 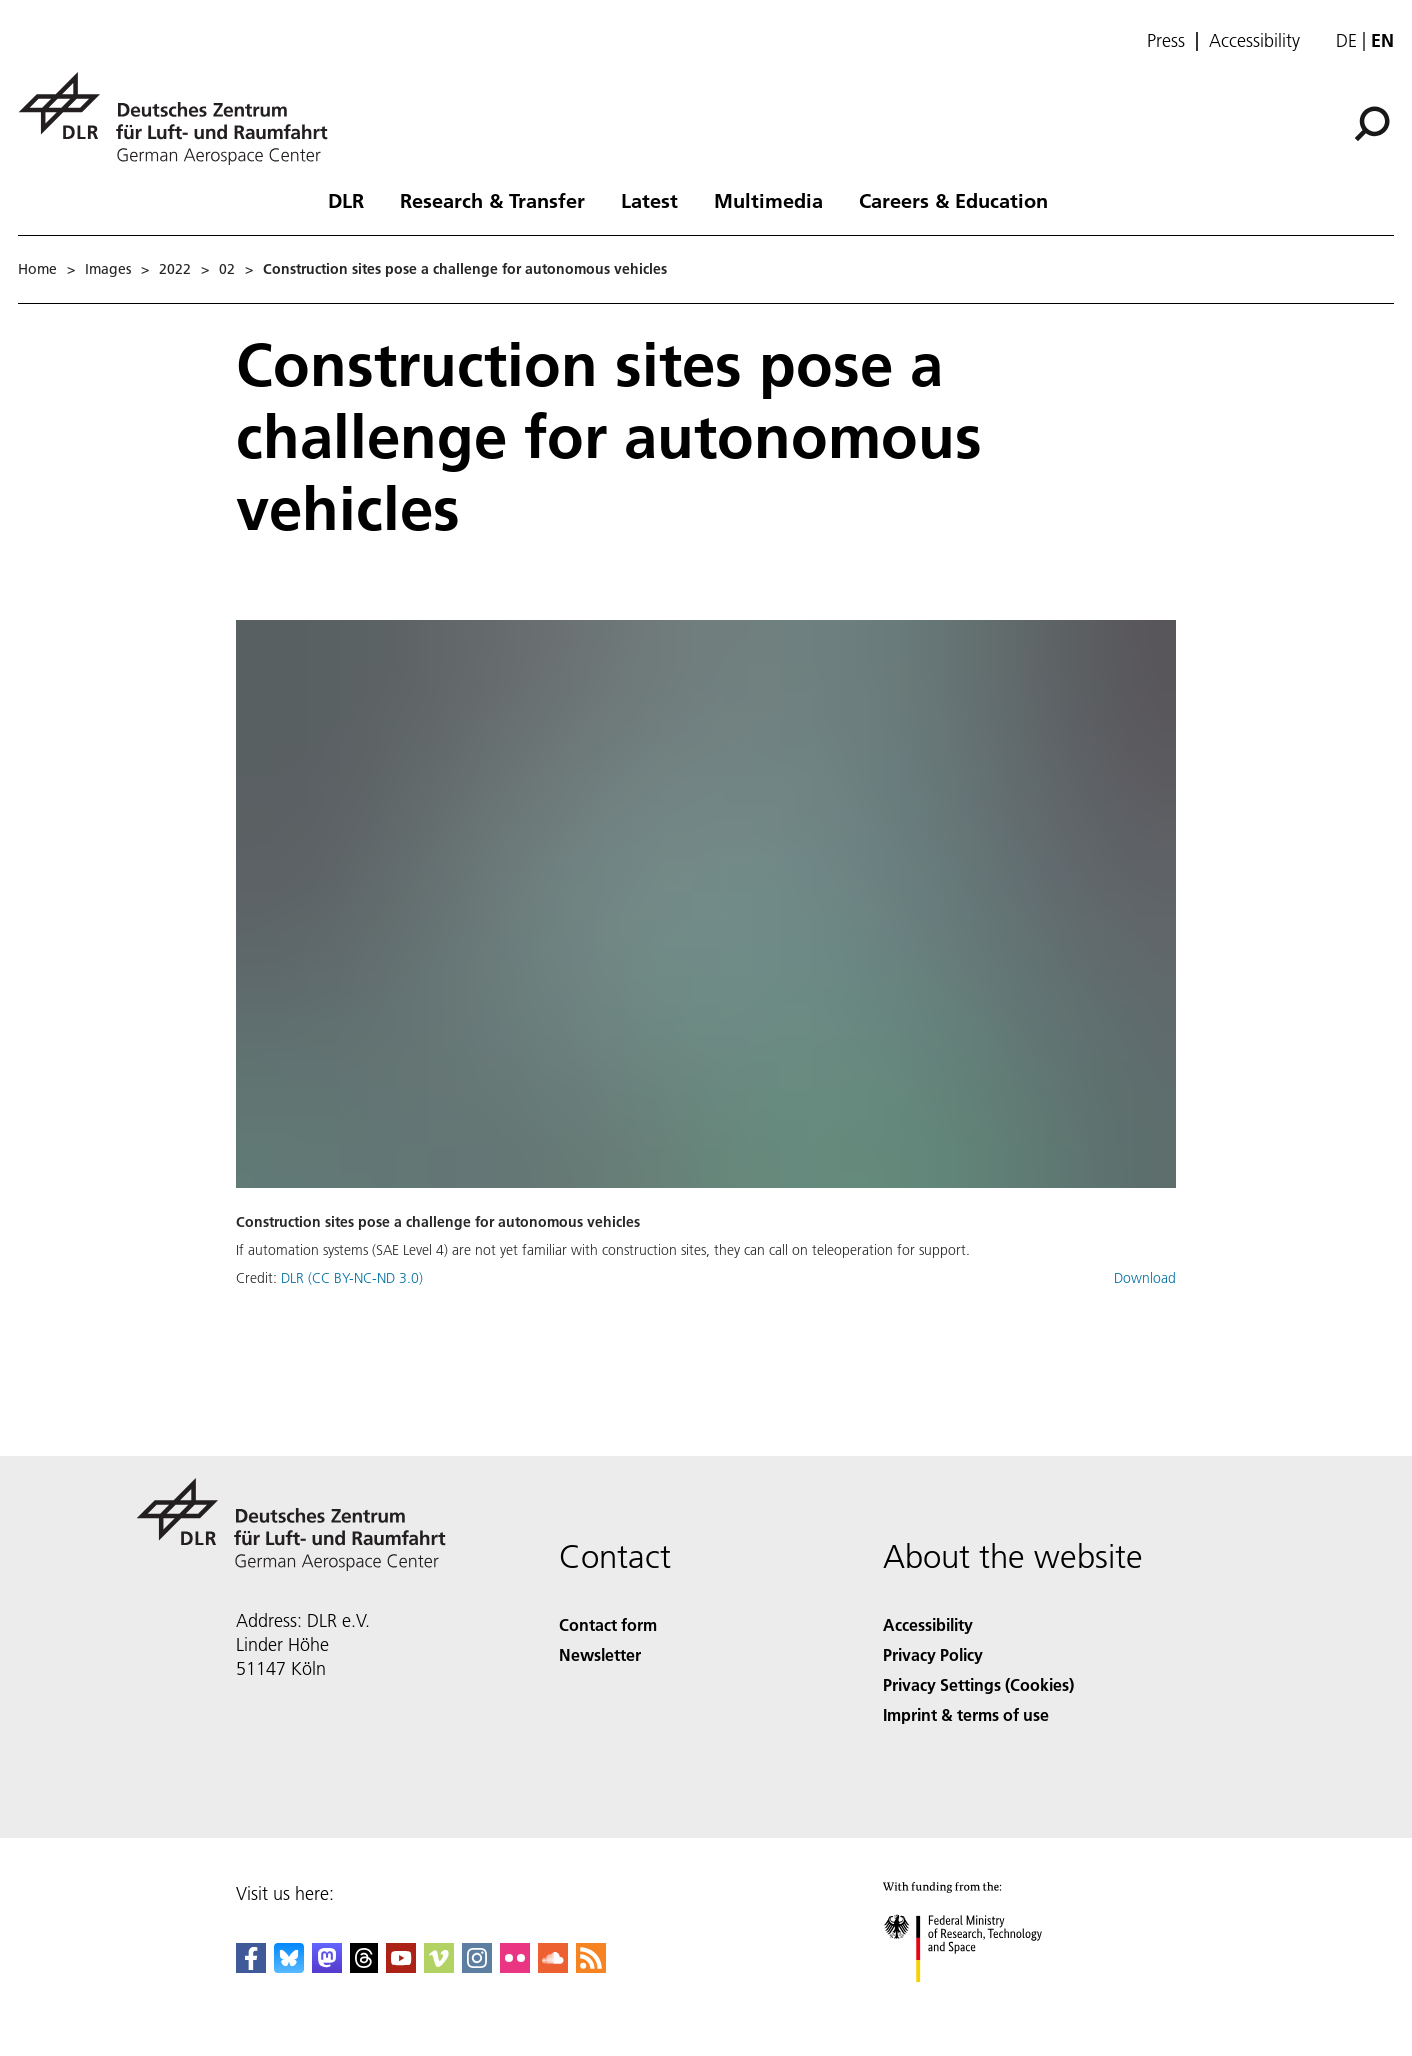 I want to click on [Mastodon], so click(x=327, y=1966).